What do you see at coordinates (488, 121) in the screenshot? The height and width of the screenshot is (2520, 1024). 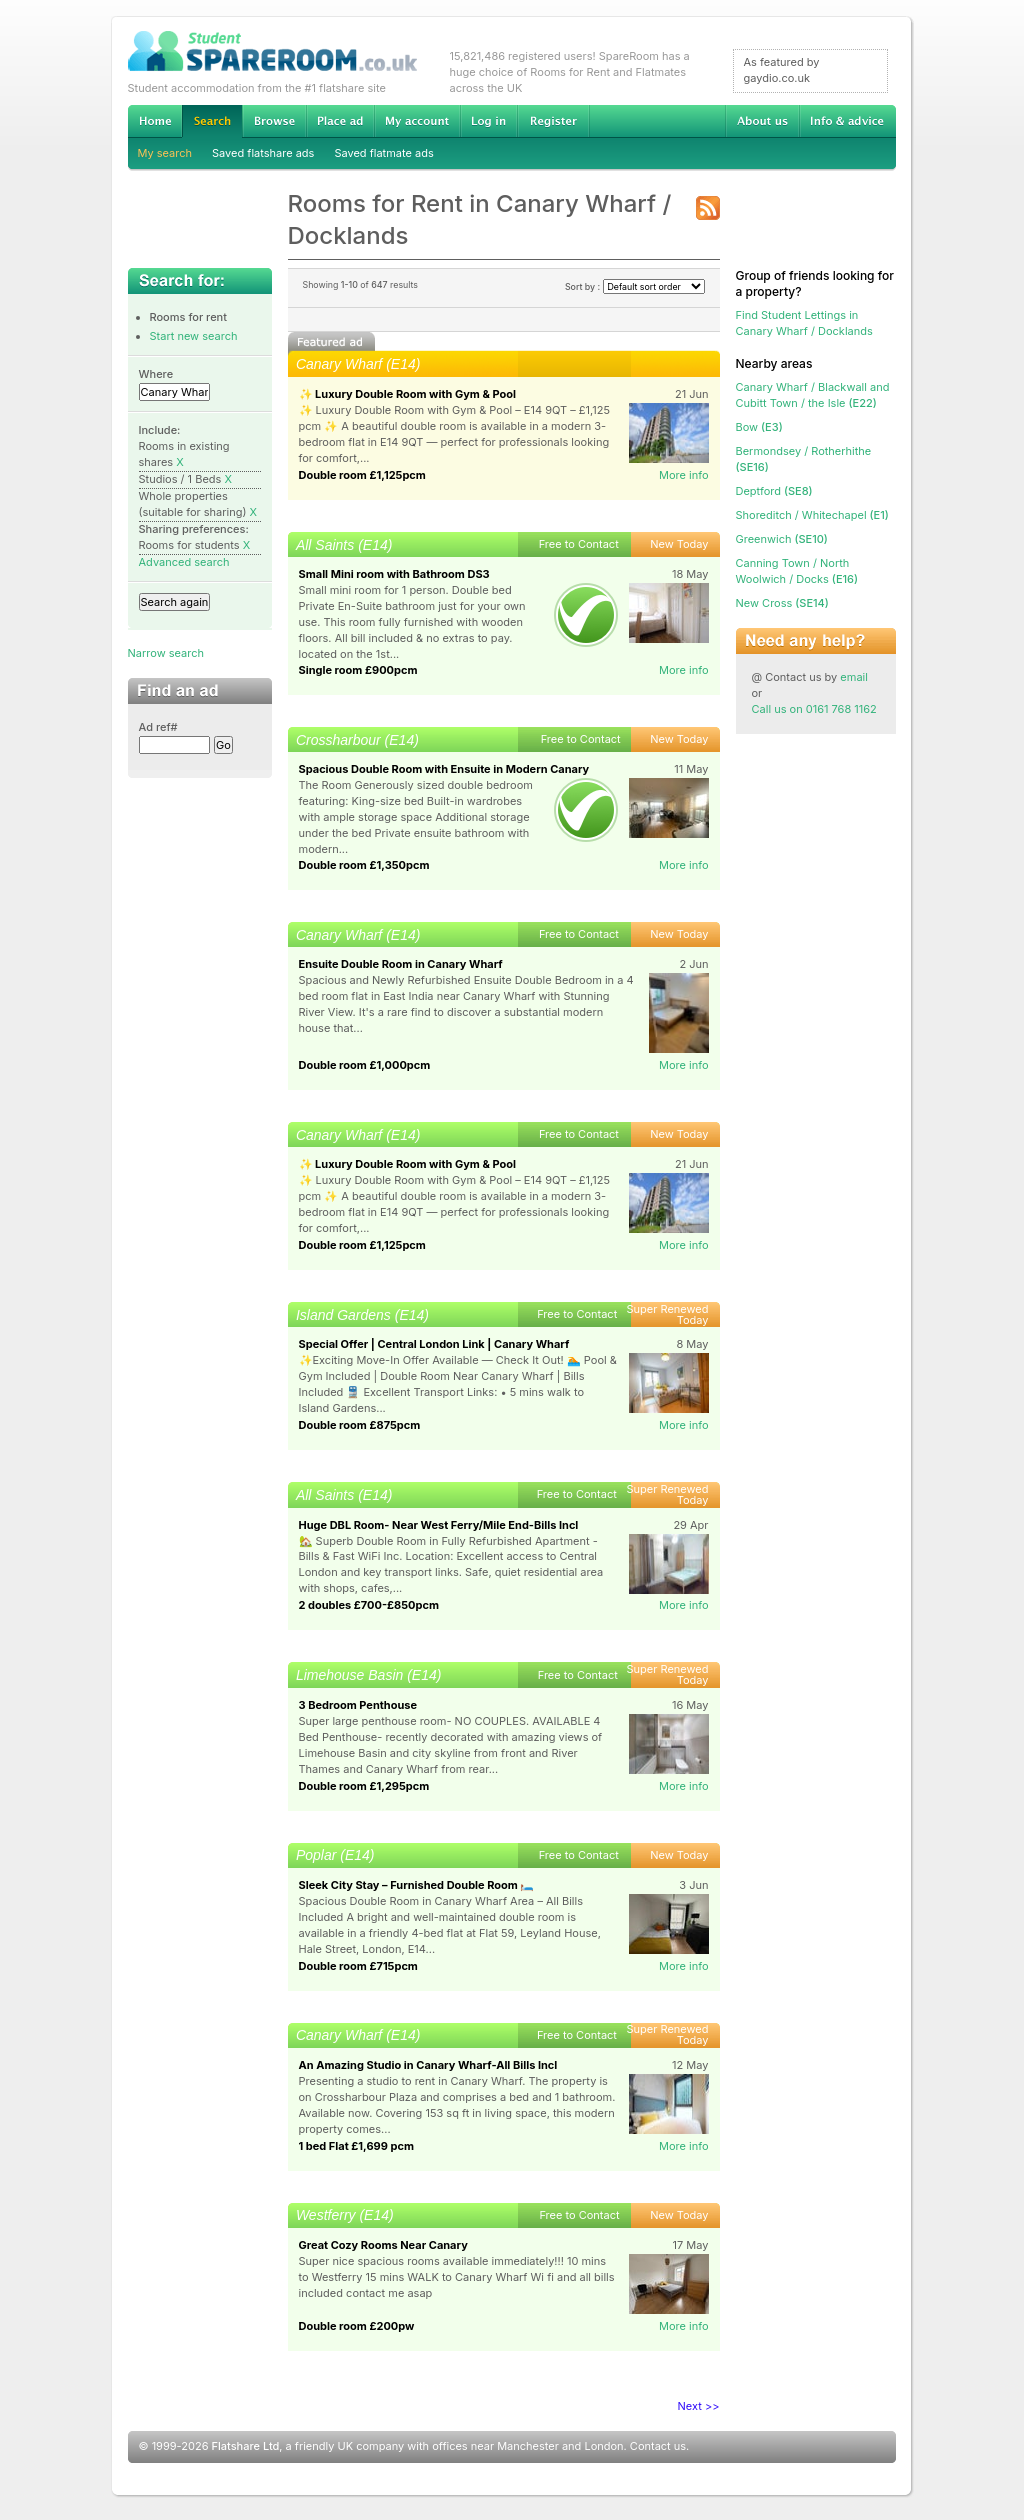 I see `Log in` at bounding box center [488, 121].